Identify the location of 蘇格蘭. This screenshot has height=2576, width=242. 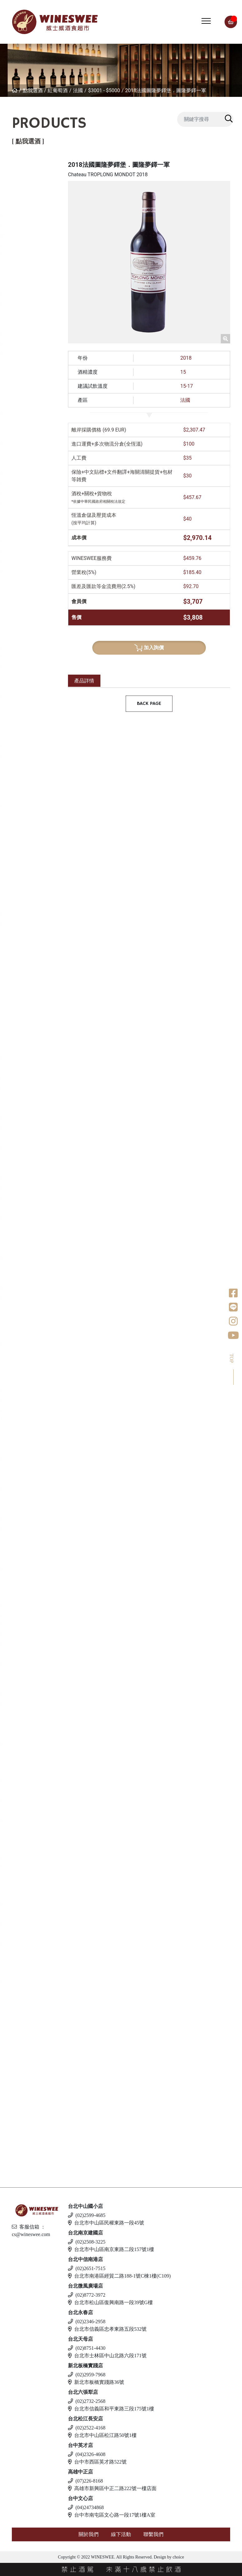
(25, 1158).